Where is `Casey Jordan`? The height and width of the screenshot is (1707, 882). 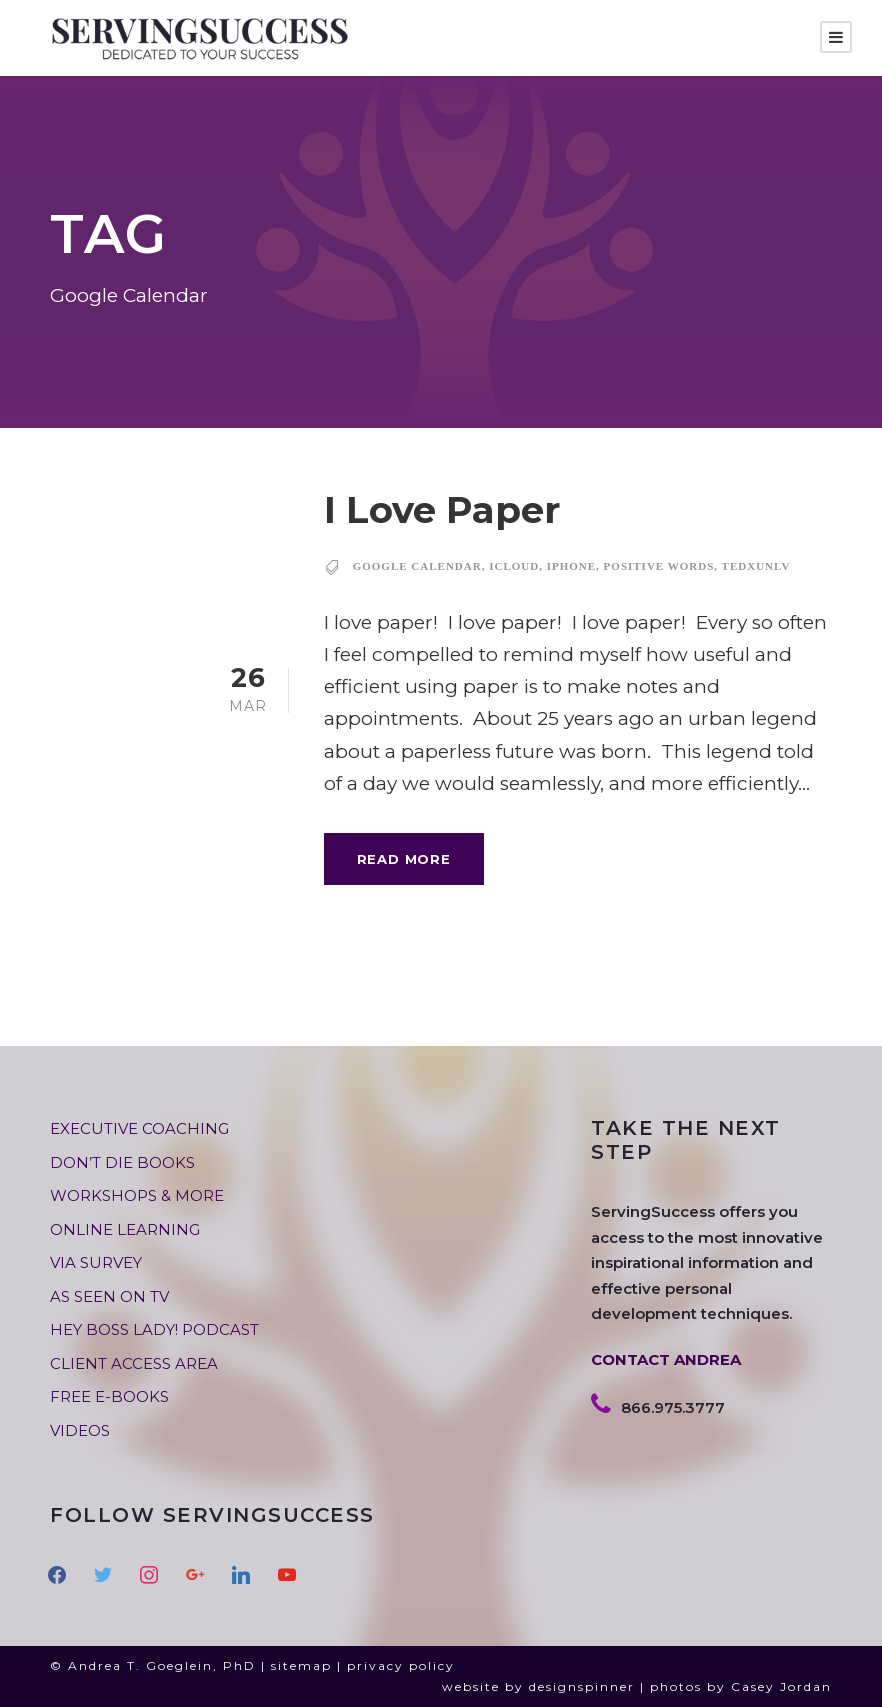
Casey Jordan is located at coordinates (781, 1686).